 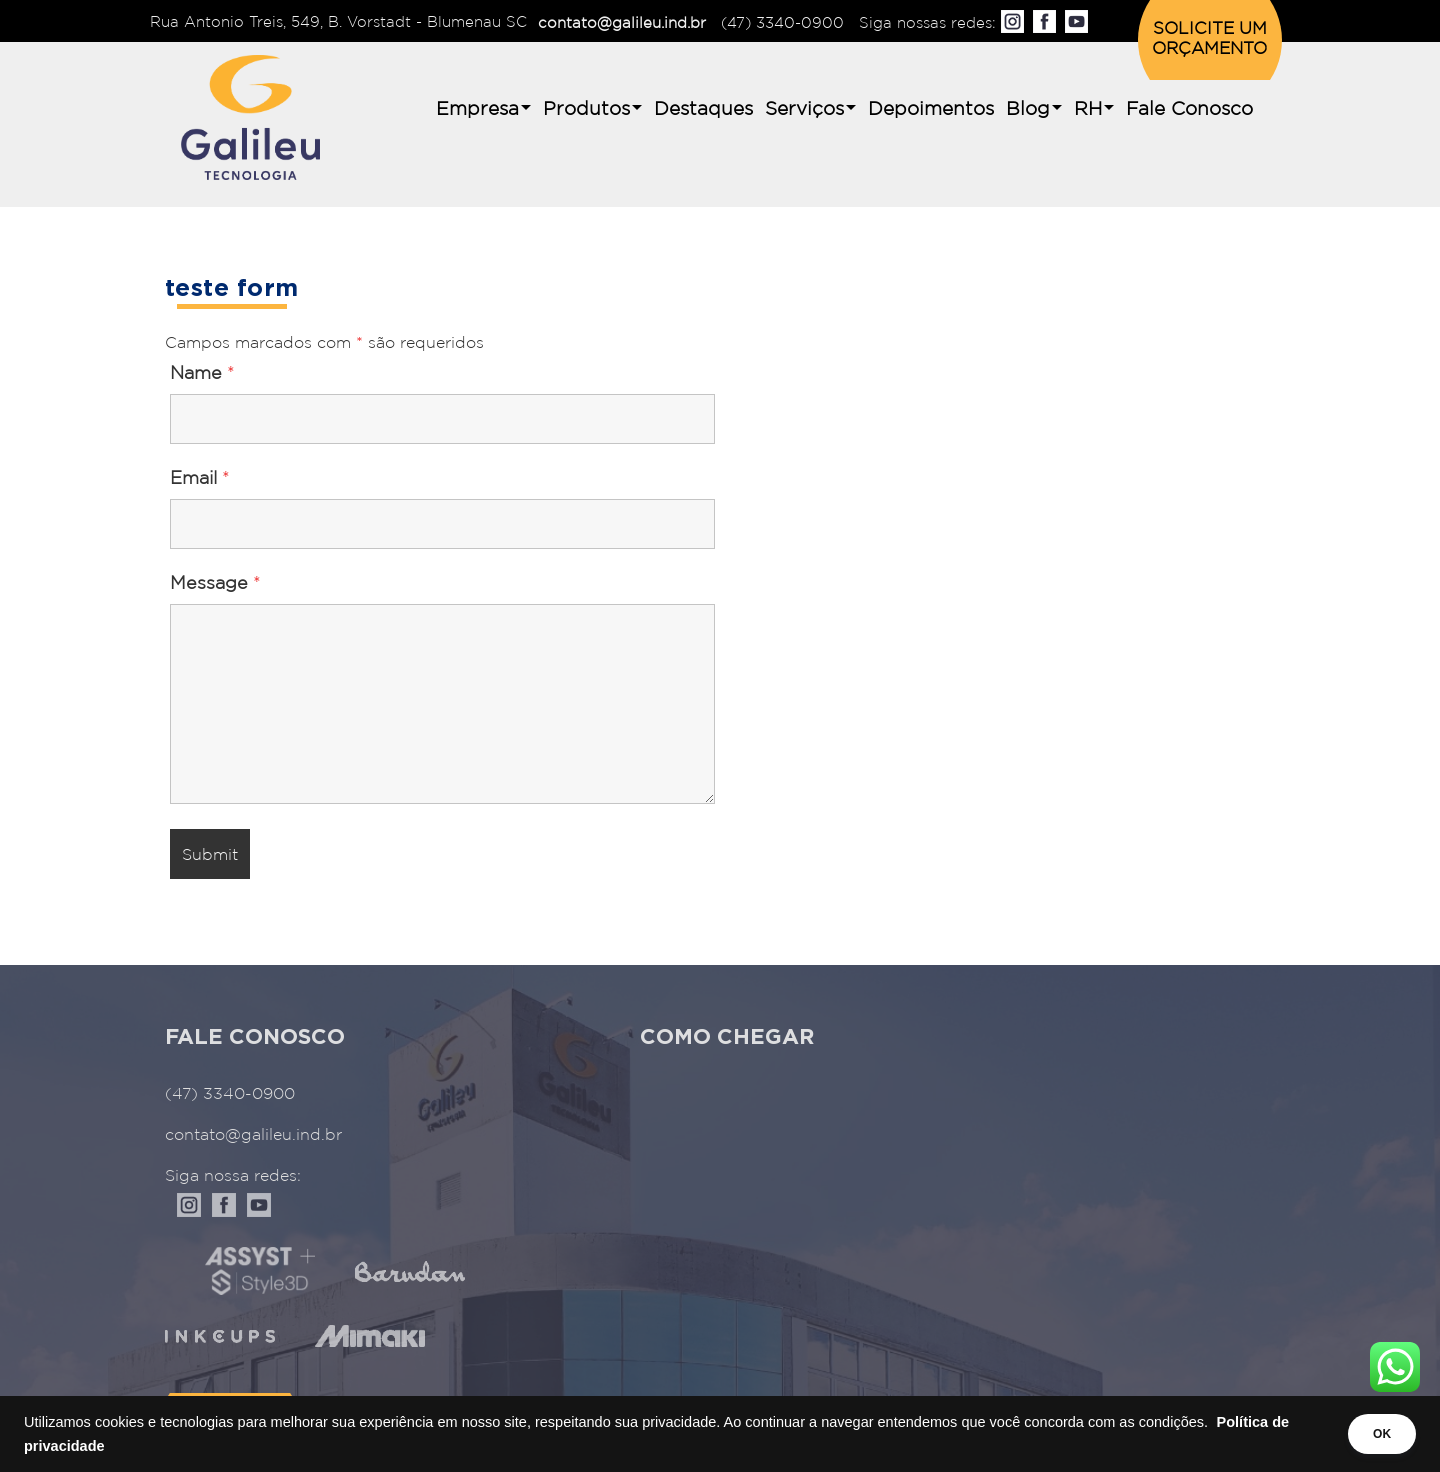 What do you see at coordinates (215, 584) in the screenshot?
I see `Message` at bounding box center [215, 584].